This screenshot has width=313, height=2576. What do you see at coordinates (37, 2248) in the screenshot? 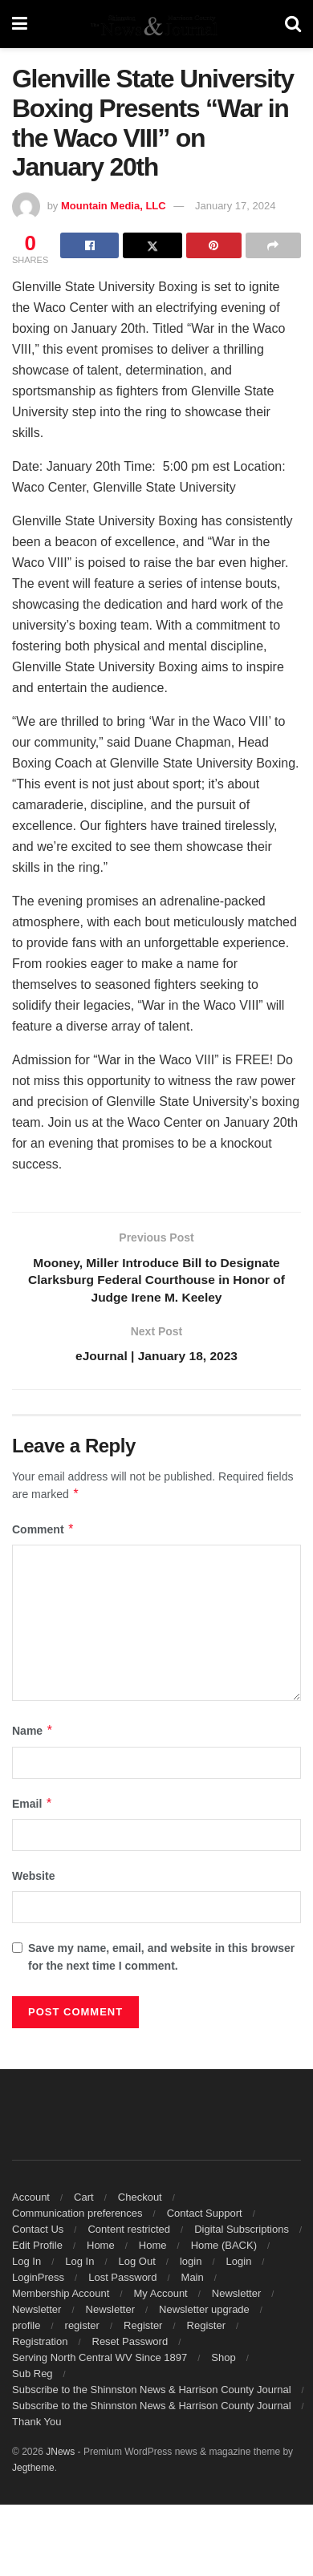
I see `Edit Profile` at bounding box center [37, 2248].